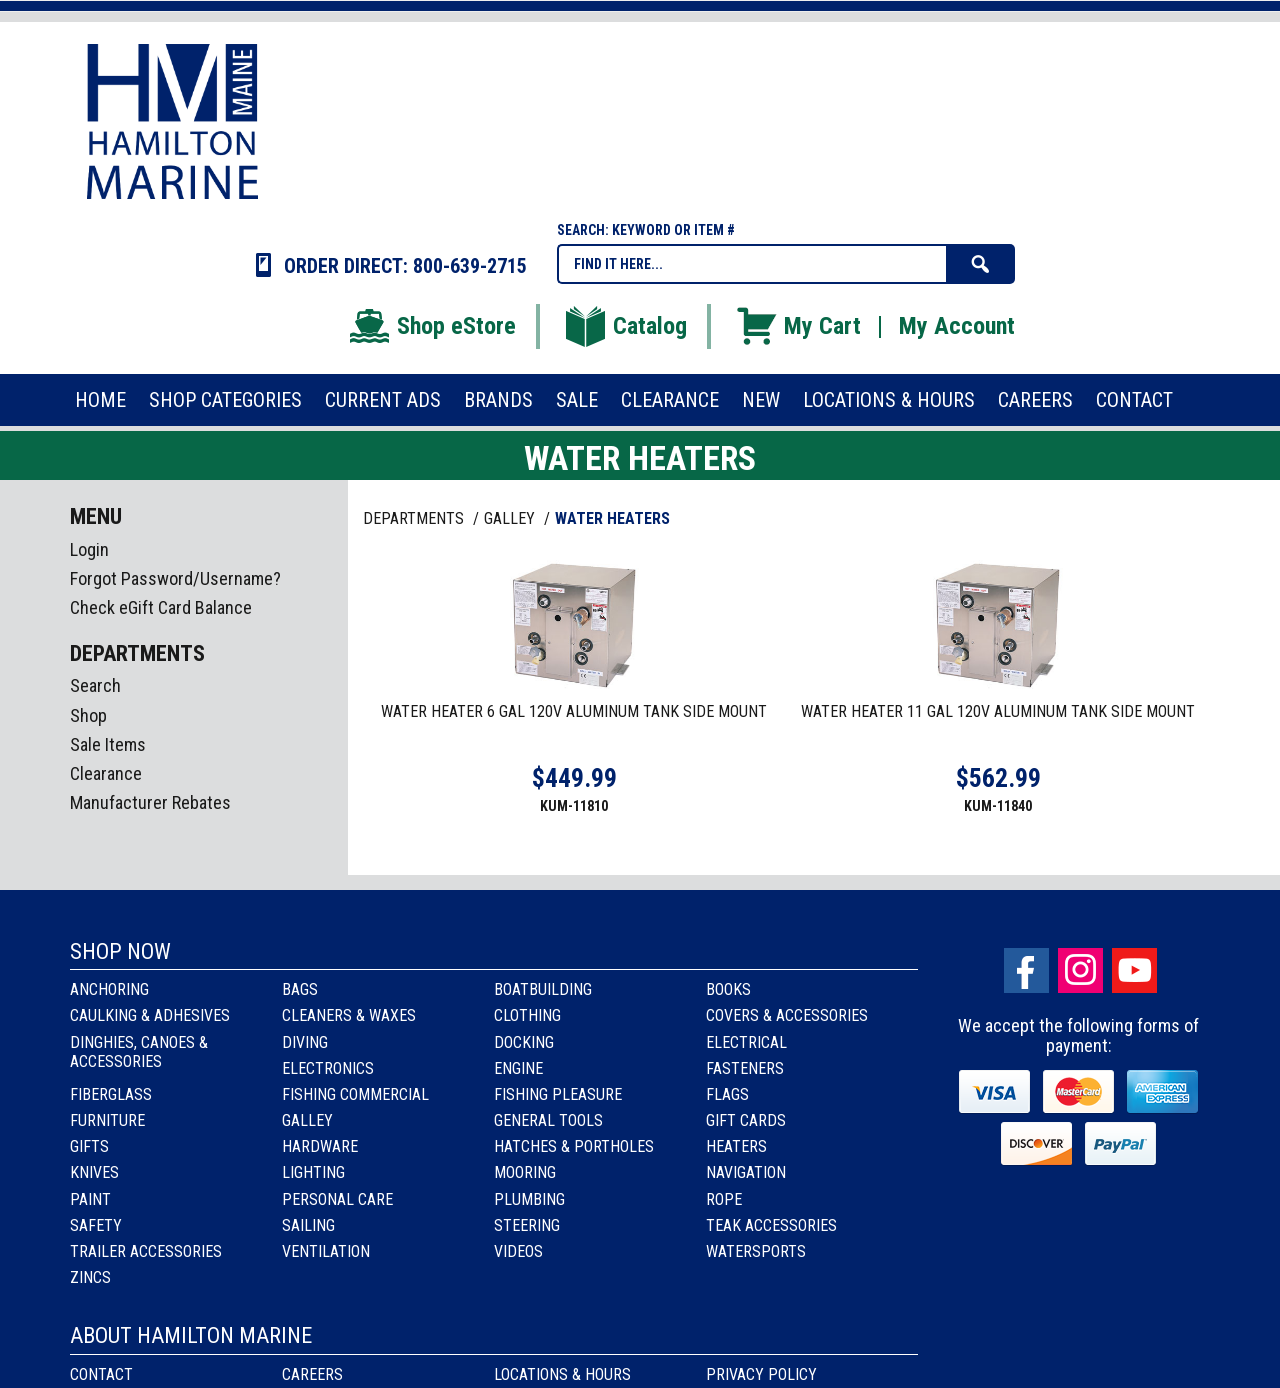  What do you see at coordinates (107, 1120) in the screenshot?
I see `Furniture` at bounding box center [107, 1120].